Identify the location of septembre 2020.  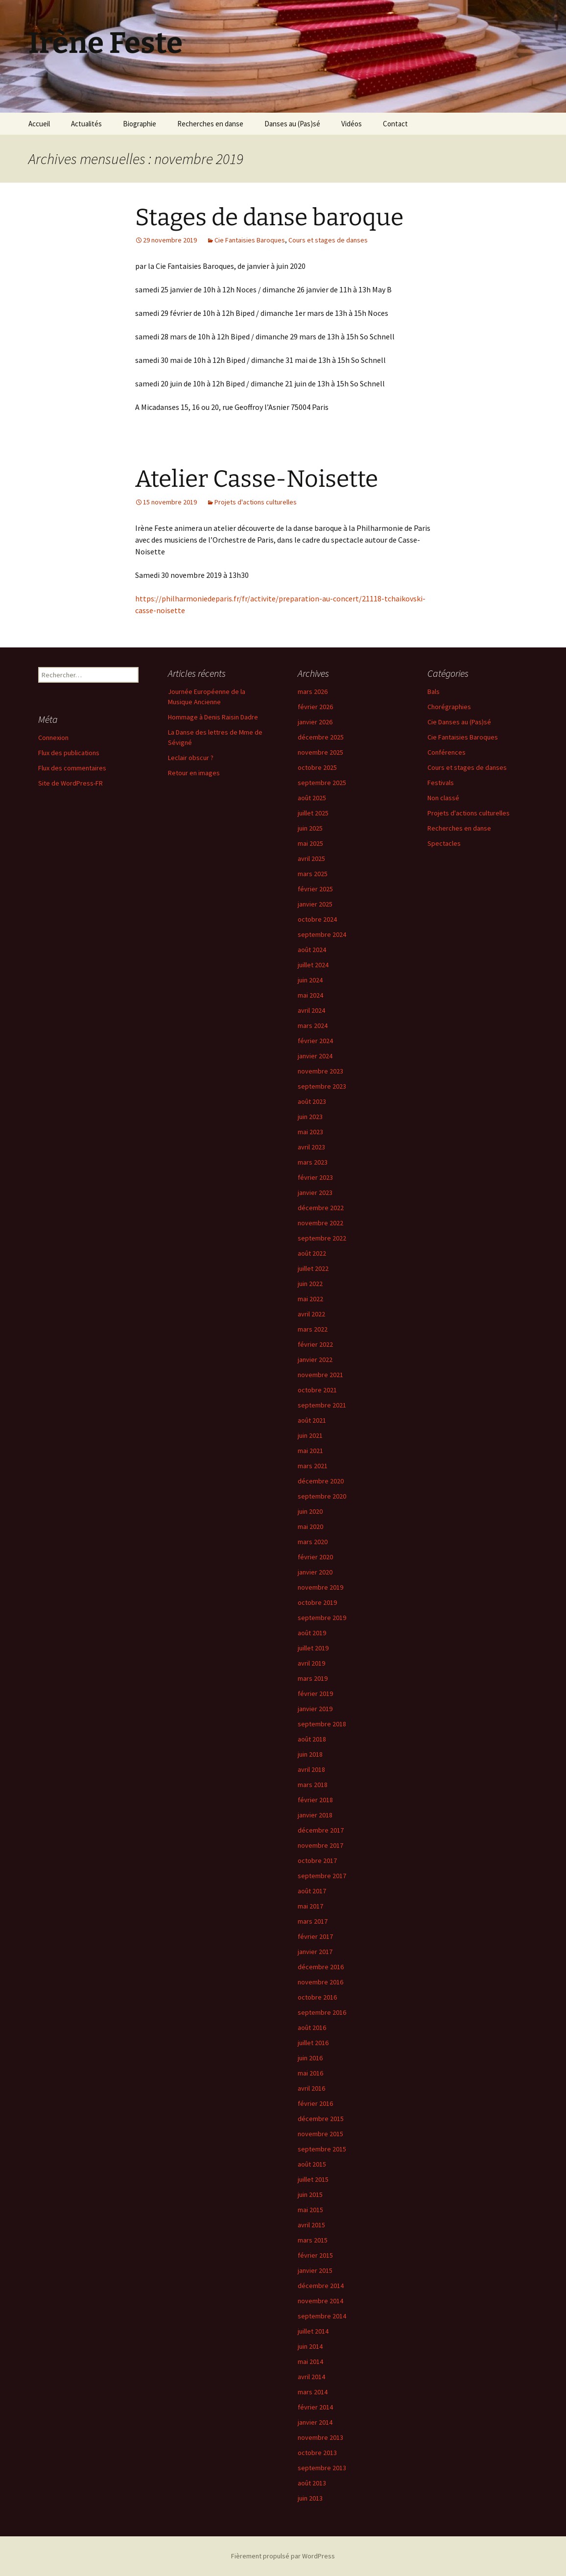
(322, 1496).